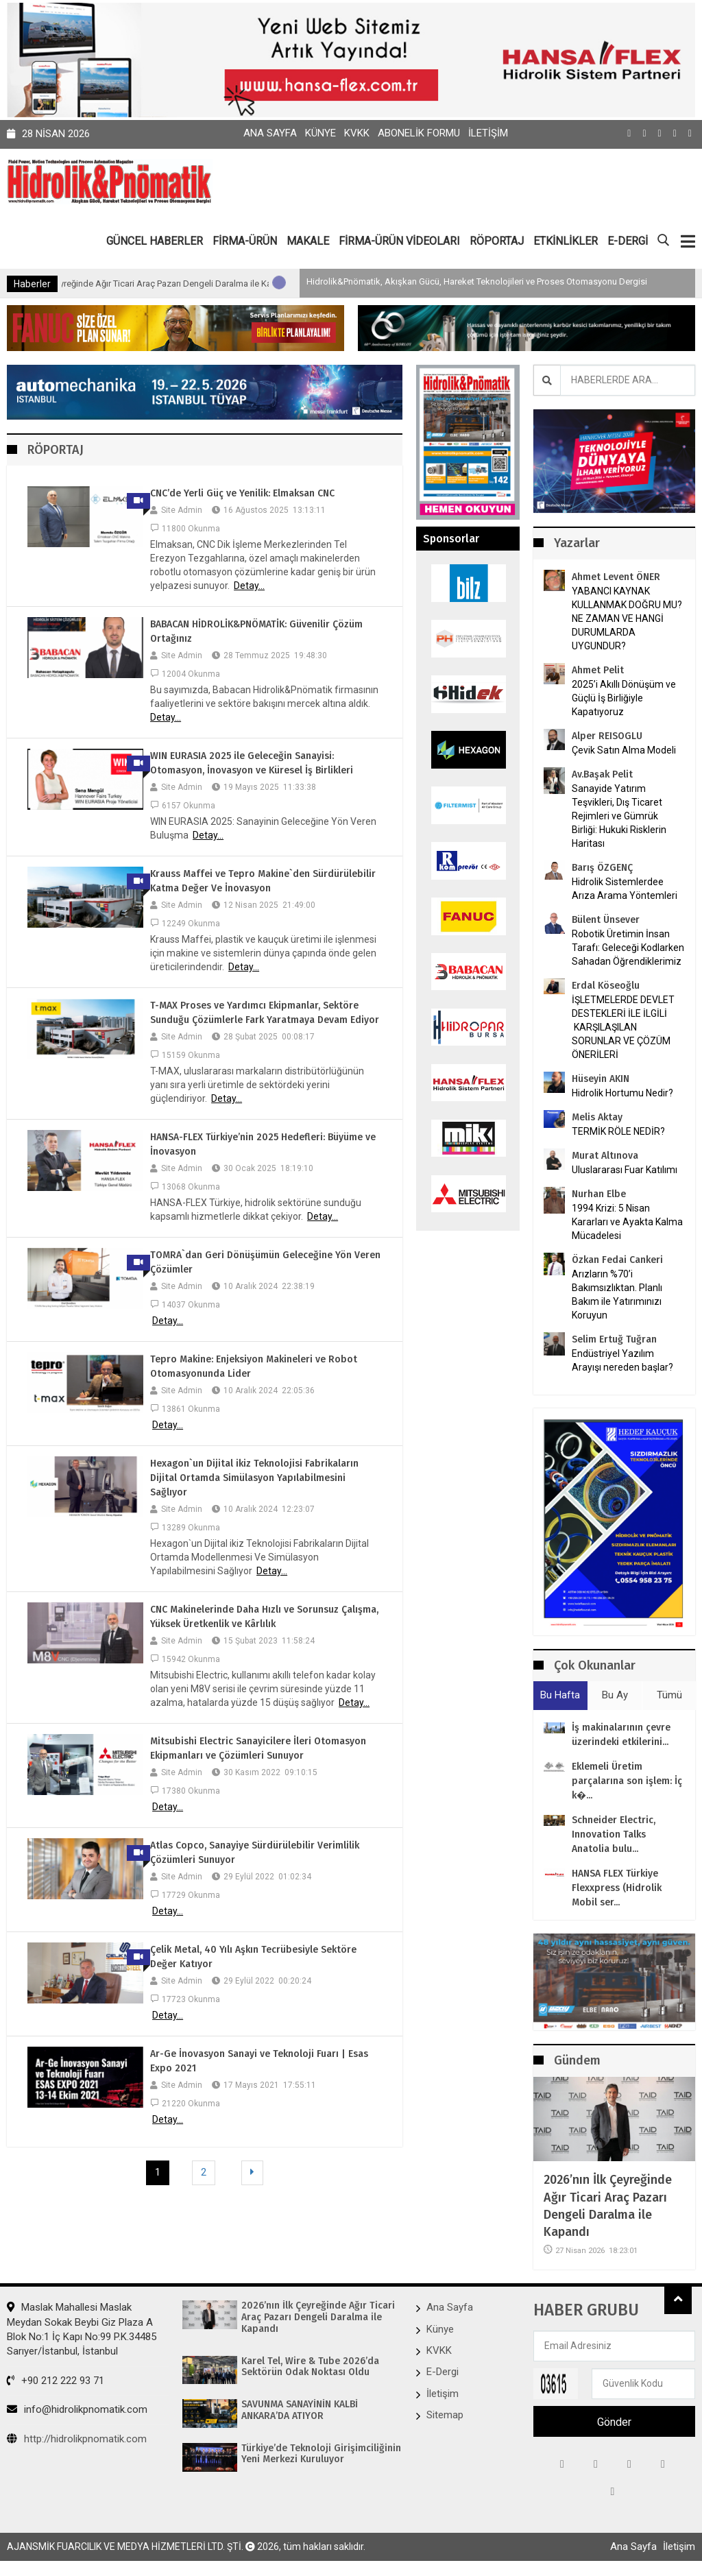 The width and height of the screenshot is (702, 2576). What do you see at coordinates (308, 241) in the screenshot?
I see `MAKALE` at bounding box center [308, 241].